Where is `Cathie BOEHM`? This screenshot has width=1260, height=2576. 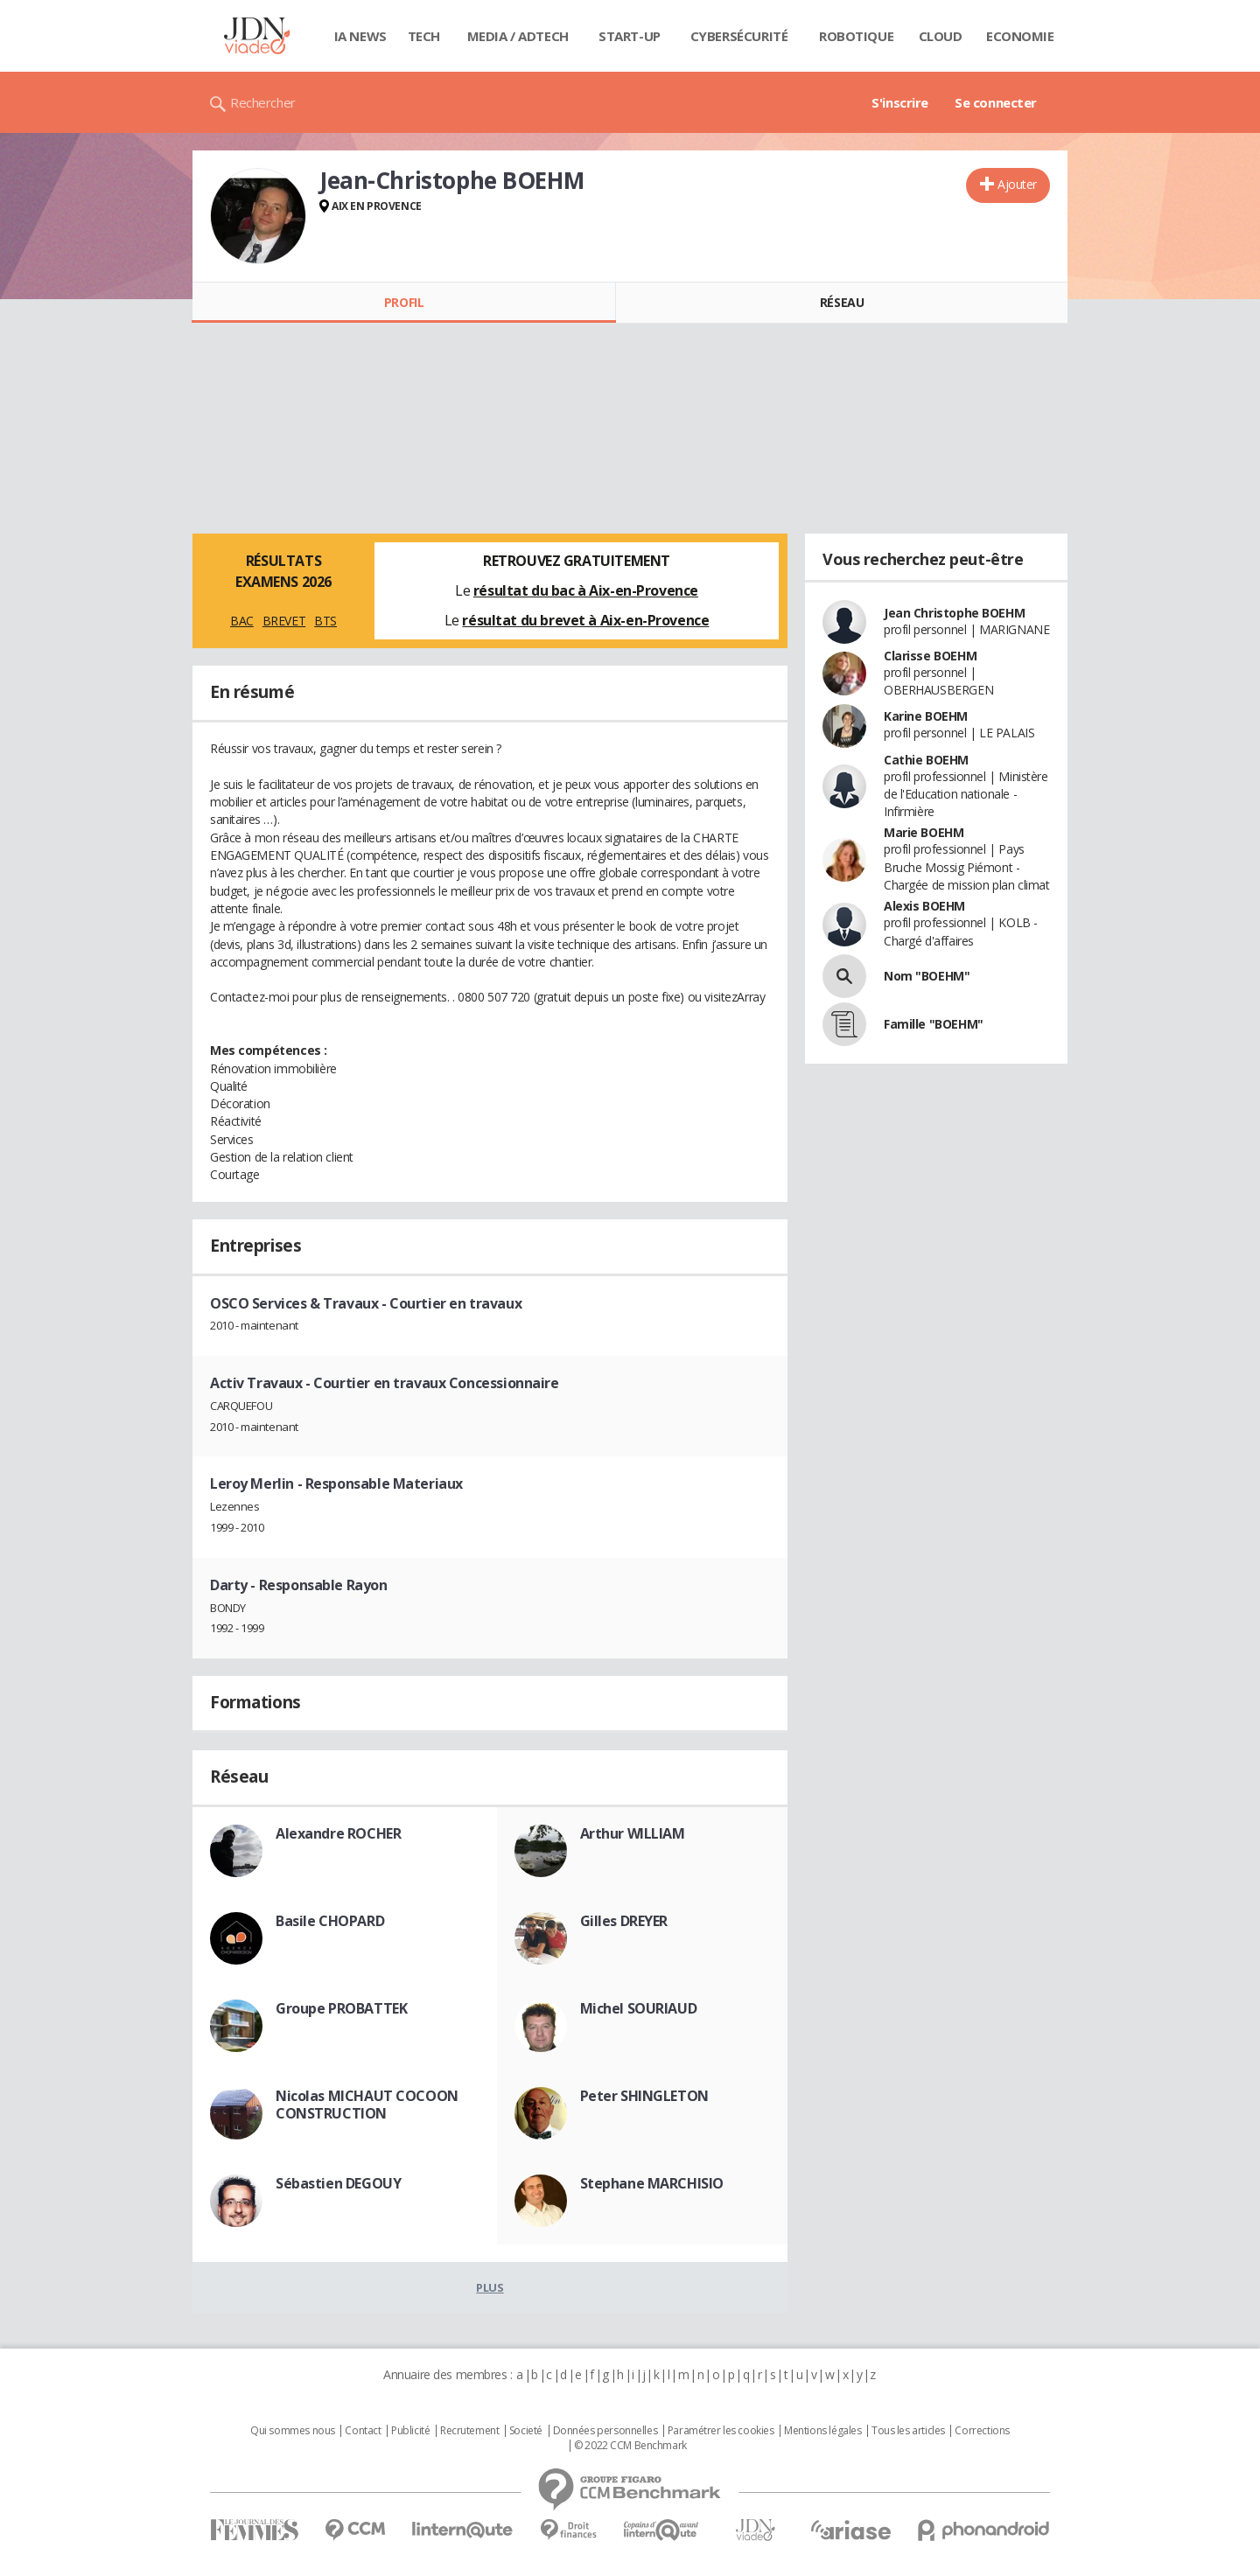 Cathie BOEHM is located at coordinates (926, 759).